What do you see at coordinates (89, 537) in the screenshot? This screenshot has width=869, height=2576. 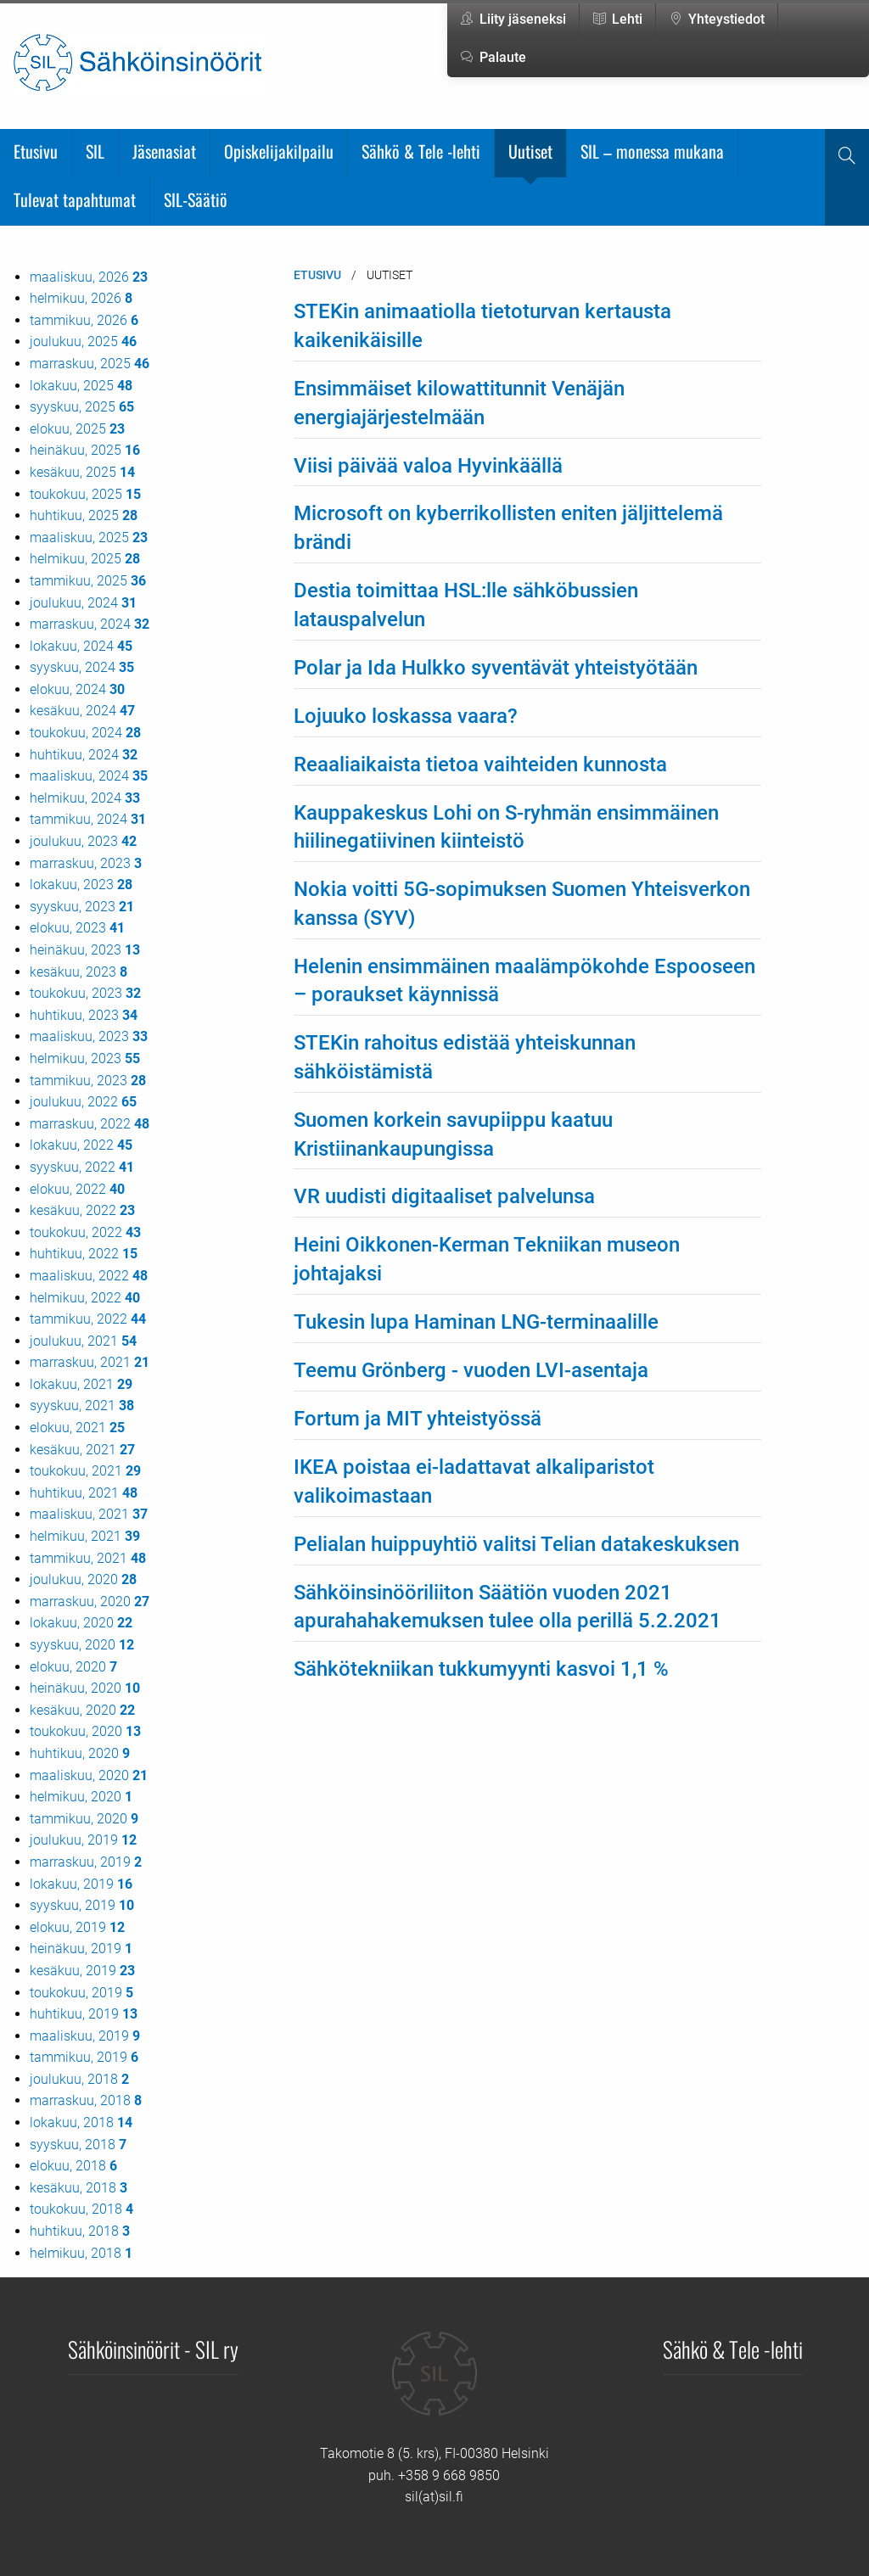 I see `maaliskuu, 2025` at bounding box center [89, 537].